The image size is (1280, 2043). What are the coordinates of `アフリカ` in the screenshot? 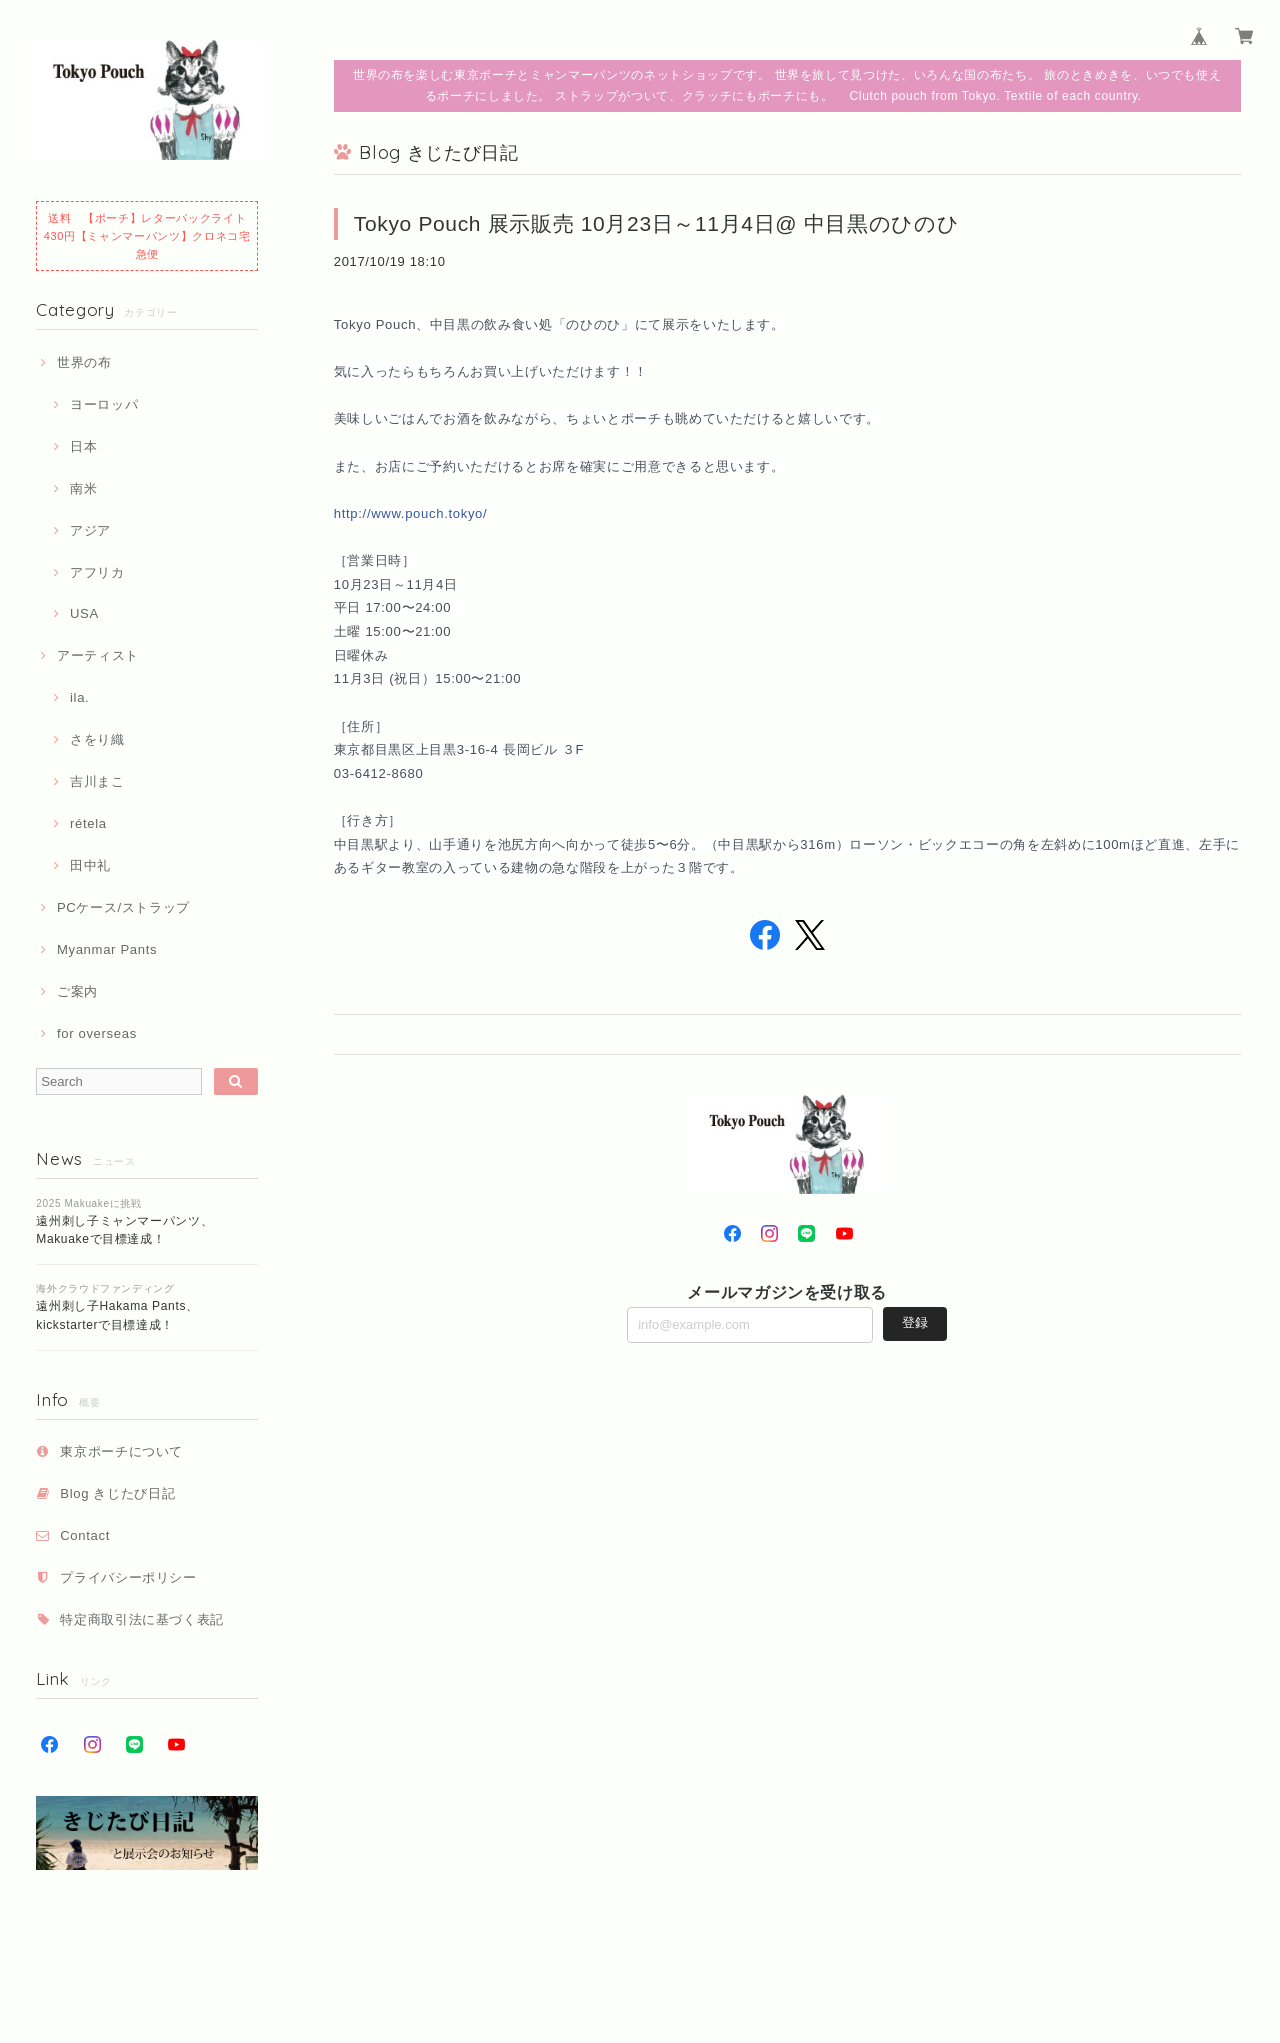 It's located at (97, 572).